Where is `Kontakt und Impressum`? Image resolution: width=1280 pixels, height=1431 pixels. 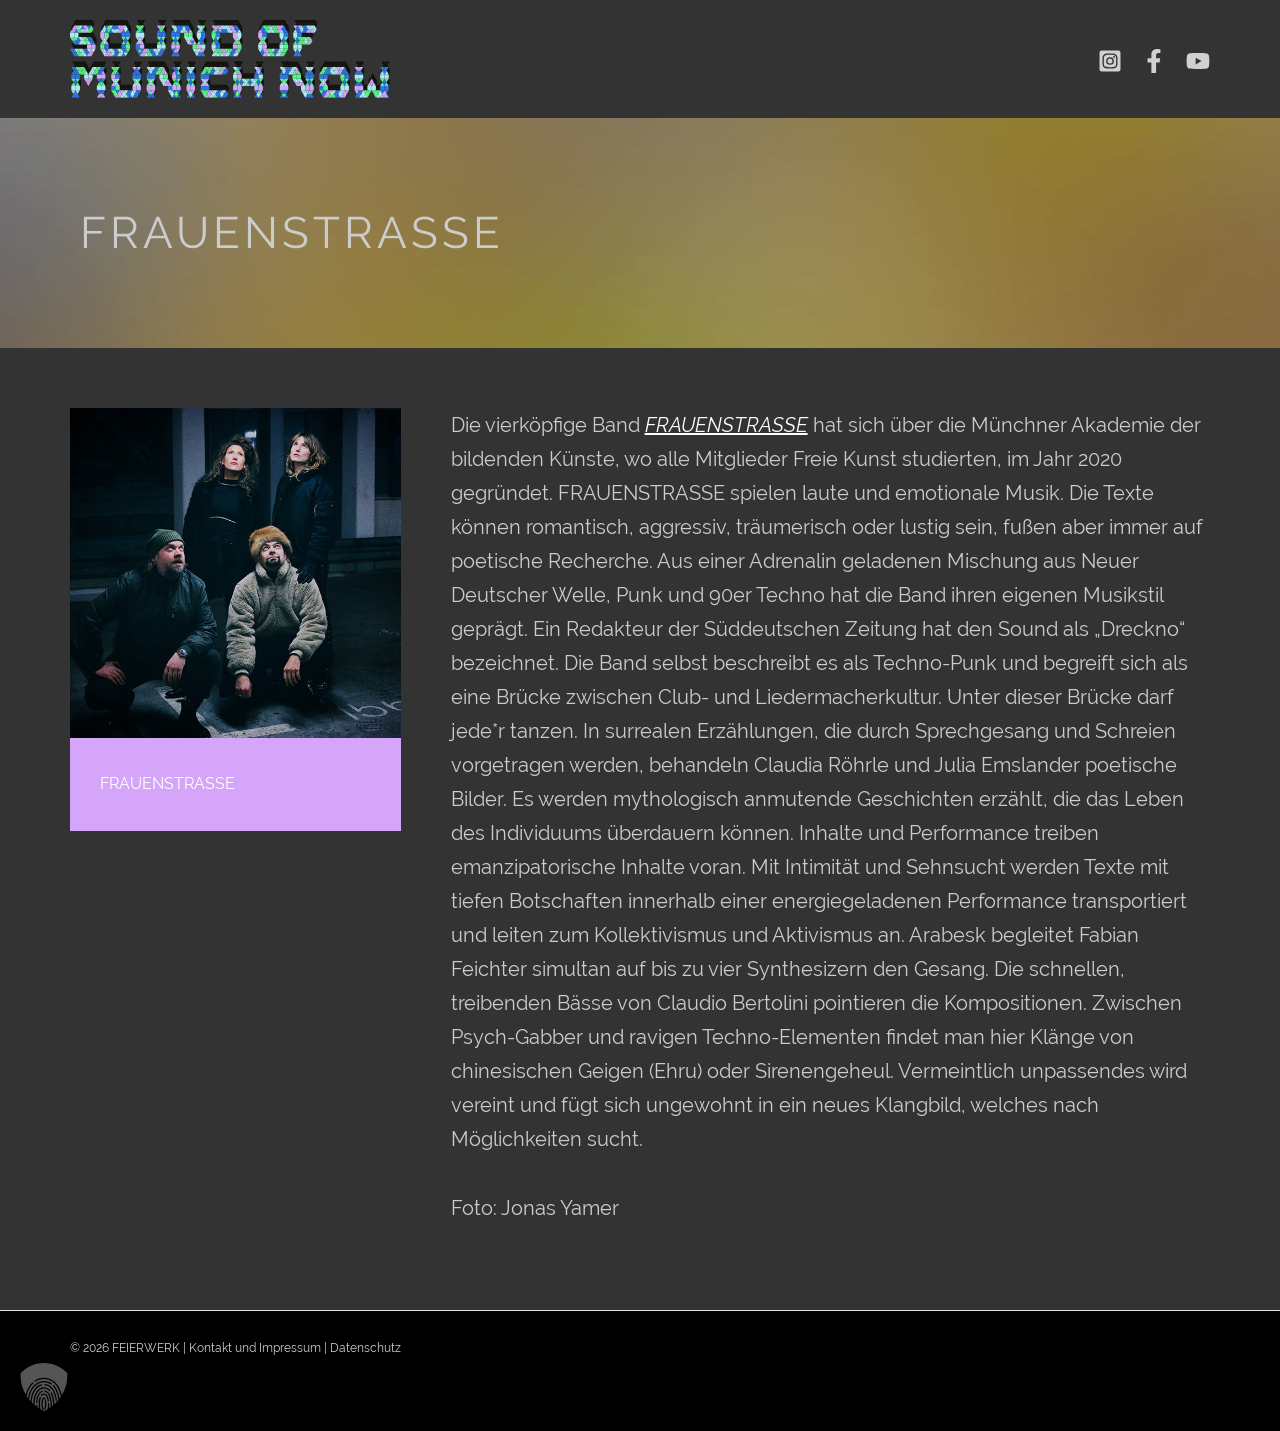
Kontakt und Impressum is located at coordinates (255, 1348).